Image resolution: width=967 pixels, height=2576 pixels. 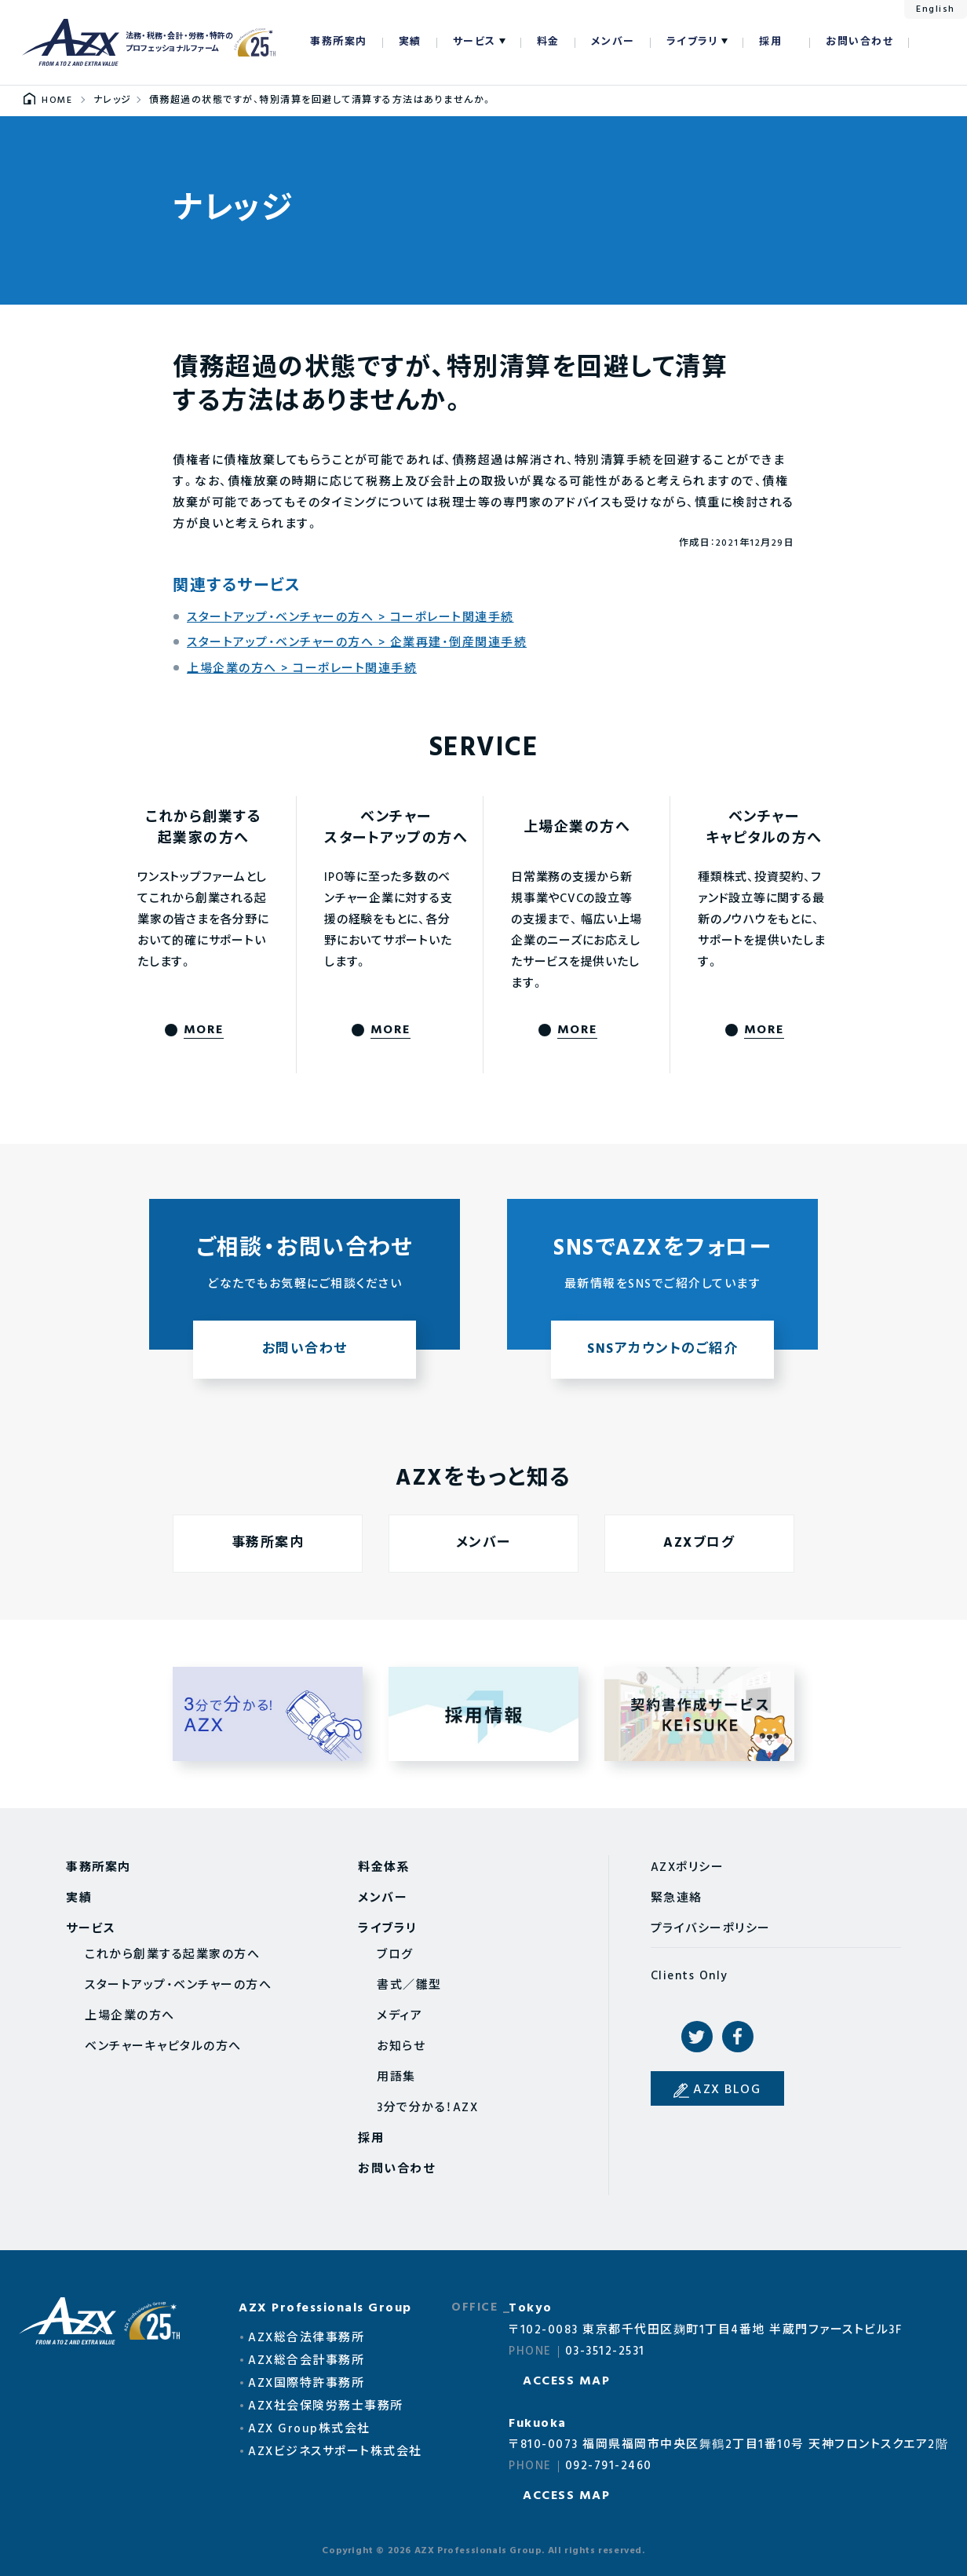 I want to click on お知らせ, so click(x=401, y=2046).